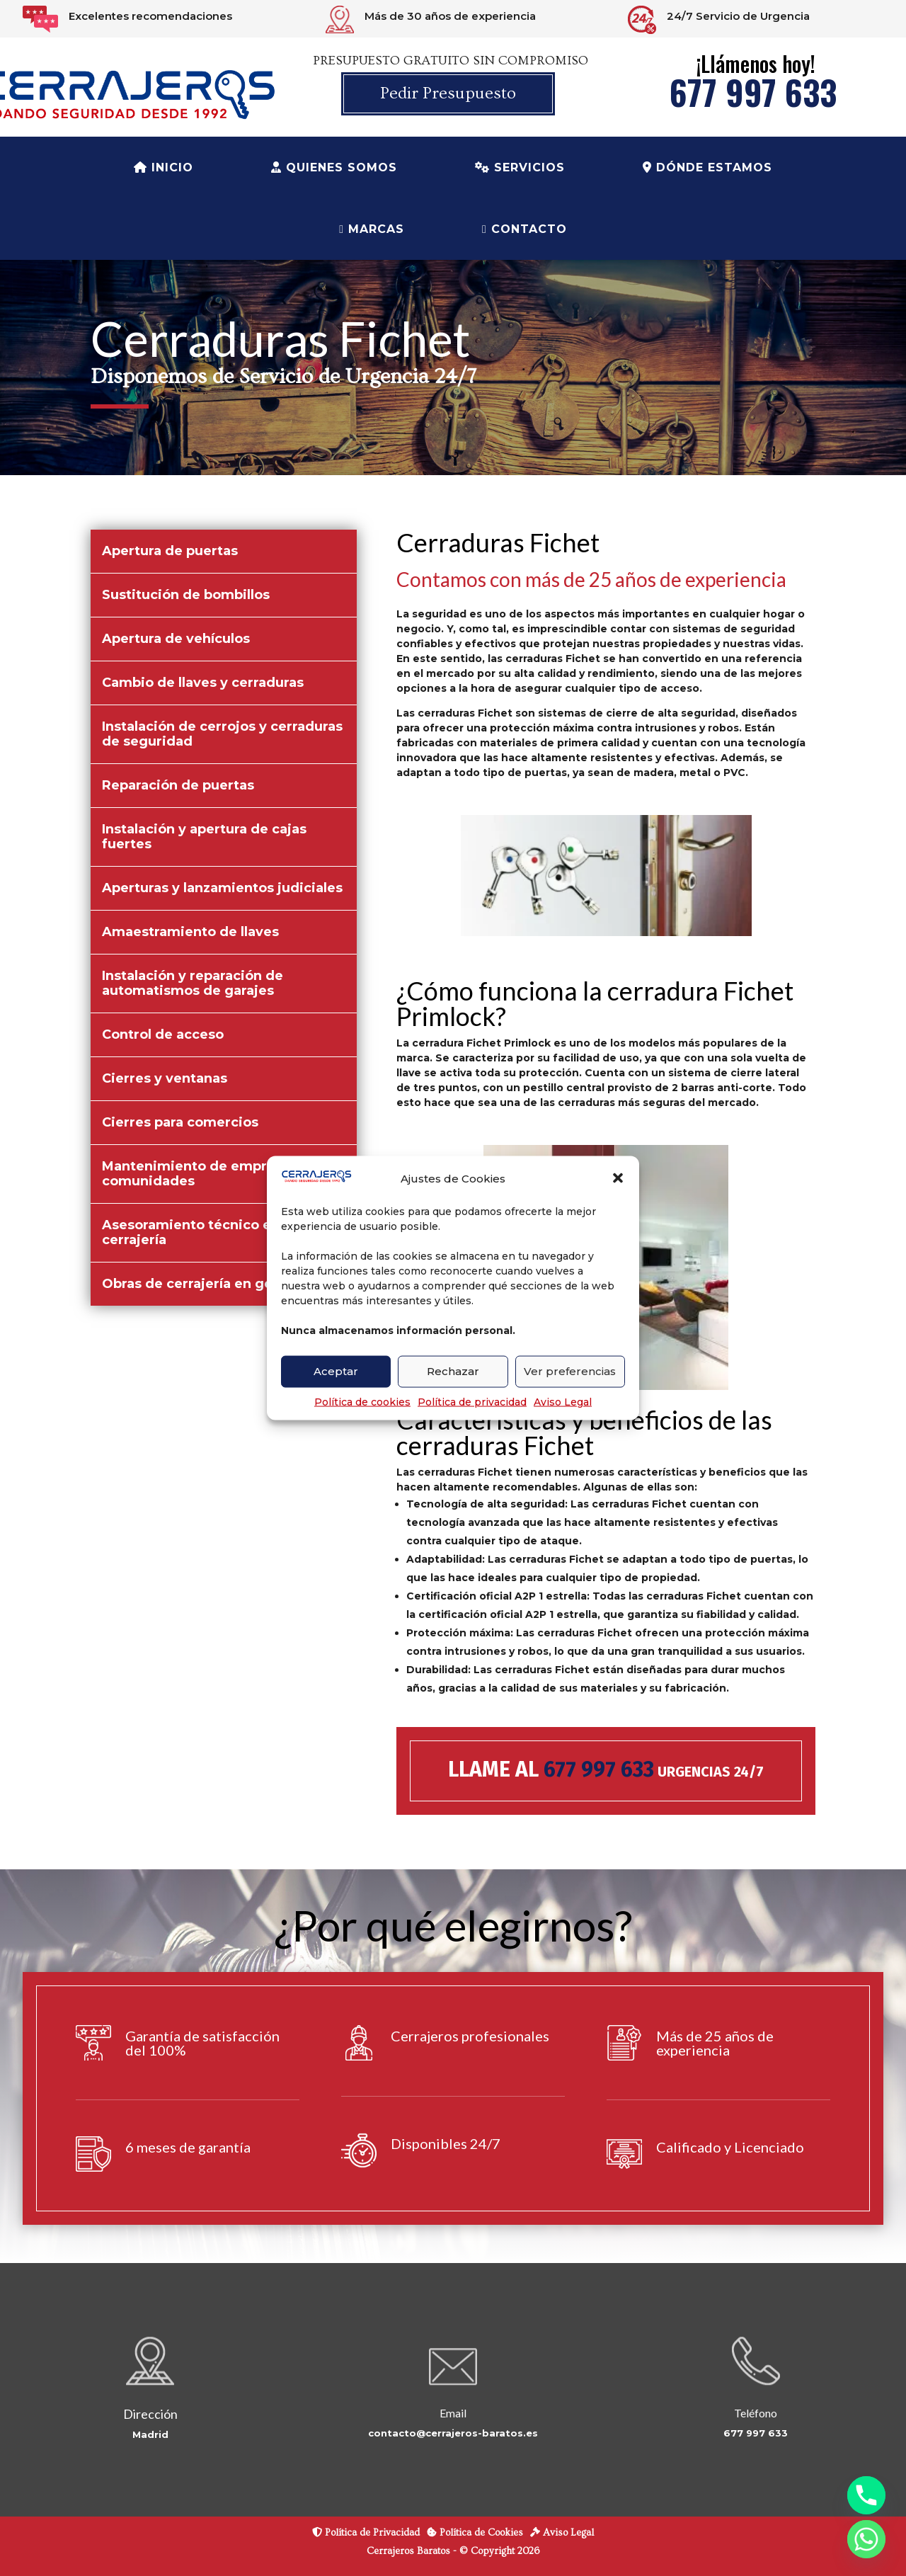 The height and width of the screenshot is (2576, 906). What do you see at coordinates (176, 638) in the screenshot?
I see `Apertura de vehículos` at bounding box center [176, 638].